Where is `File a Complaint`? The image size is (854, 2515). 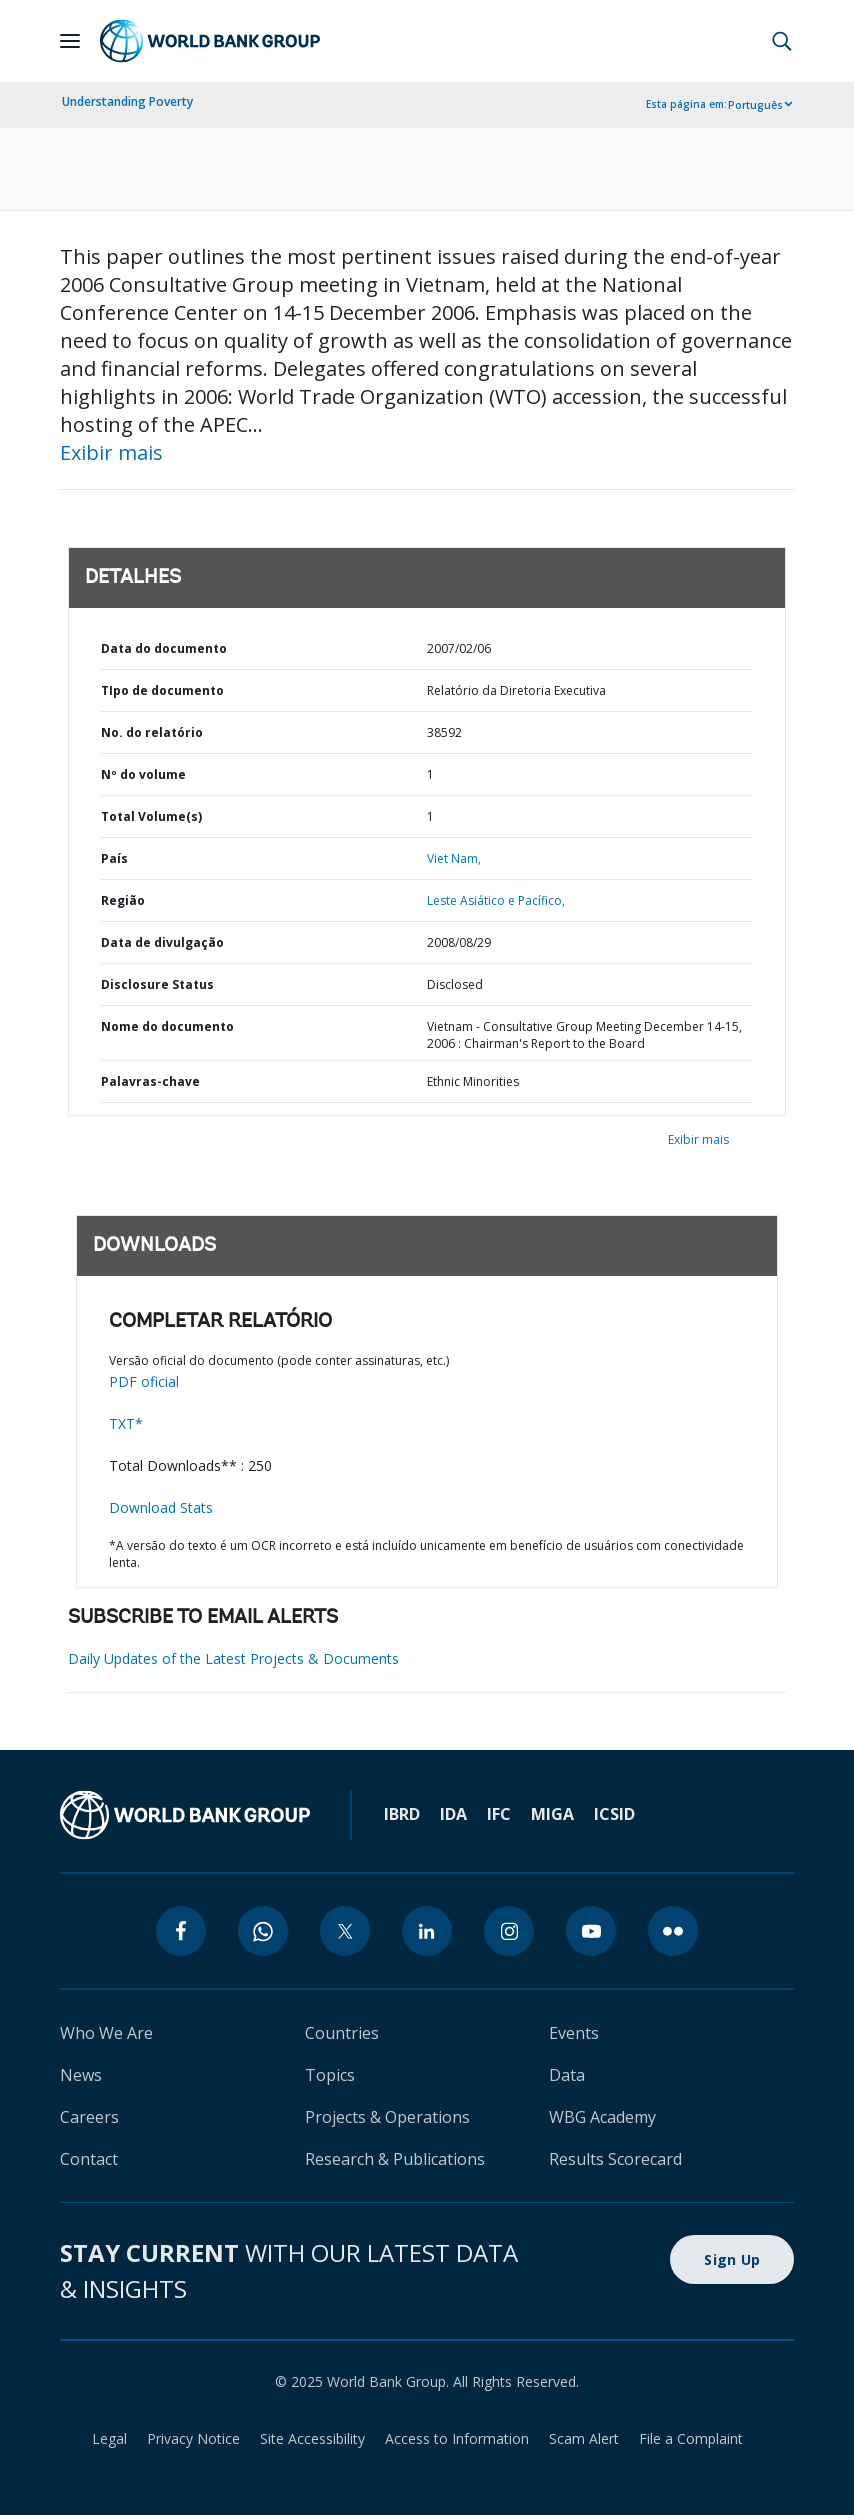
File a Complaint is located at coordinates (691, 2438).